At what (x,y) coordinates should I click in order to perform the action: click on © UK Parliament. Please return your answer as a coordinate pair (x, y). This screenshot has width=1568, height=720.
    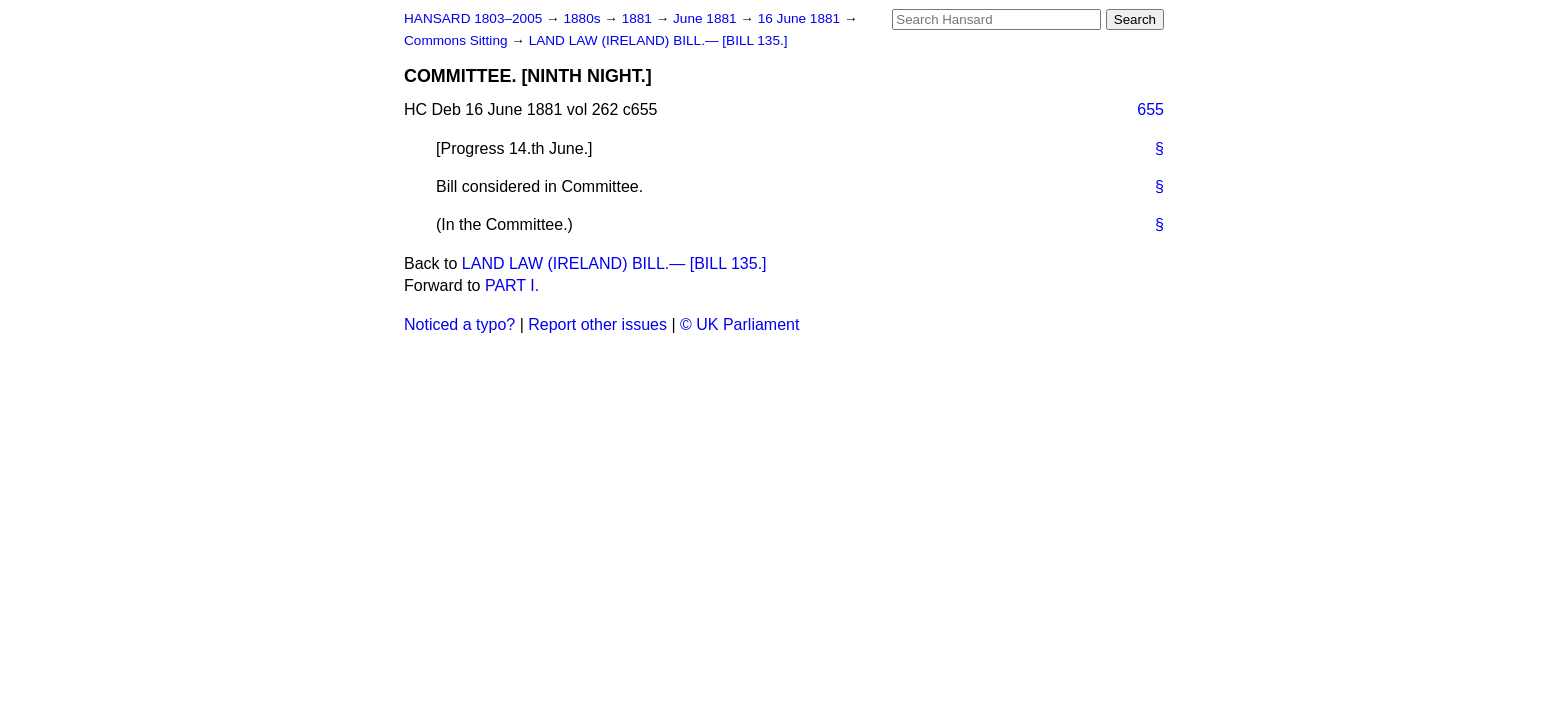
    Looking at the image, I should click on (739, 324).